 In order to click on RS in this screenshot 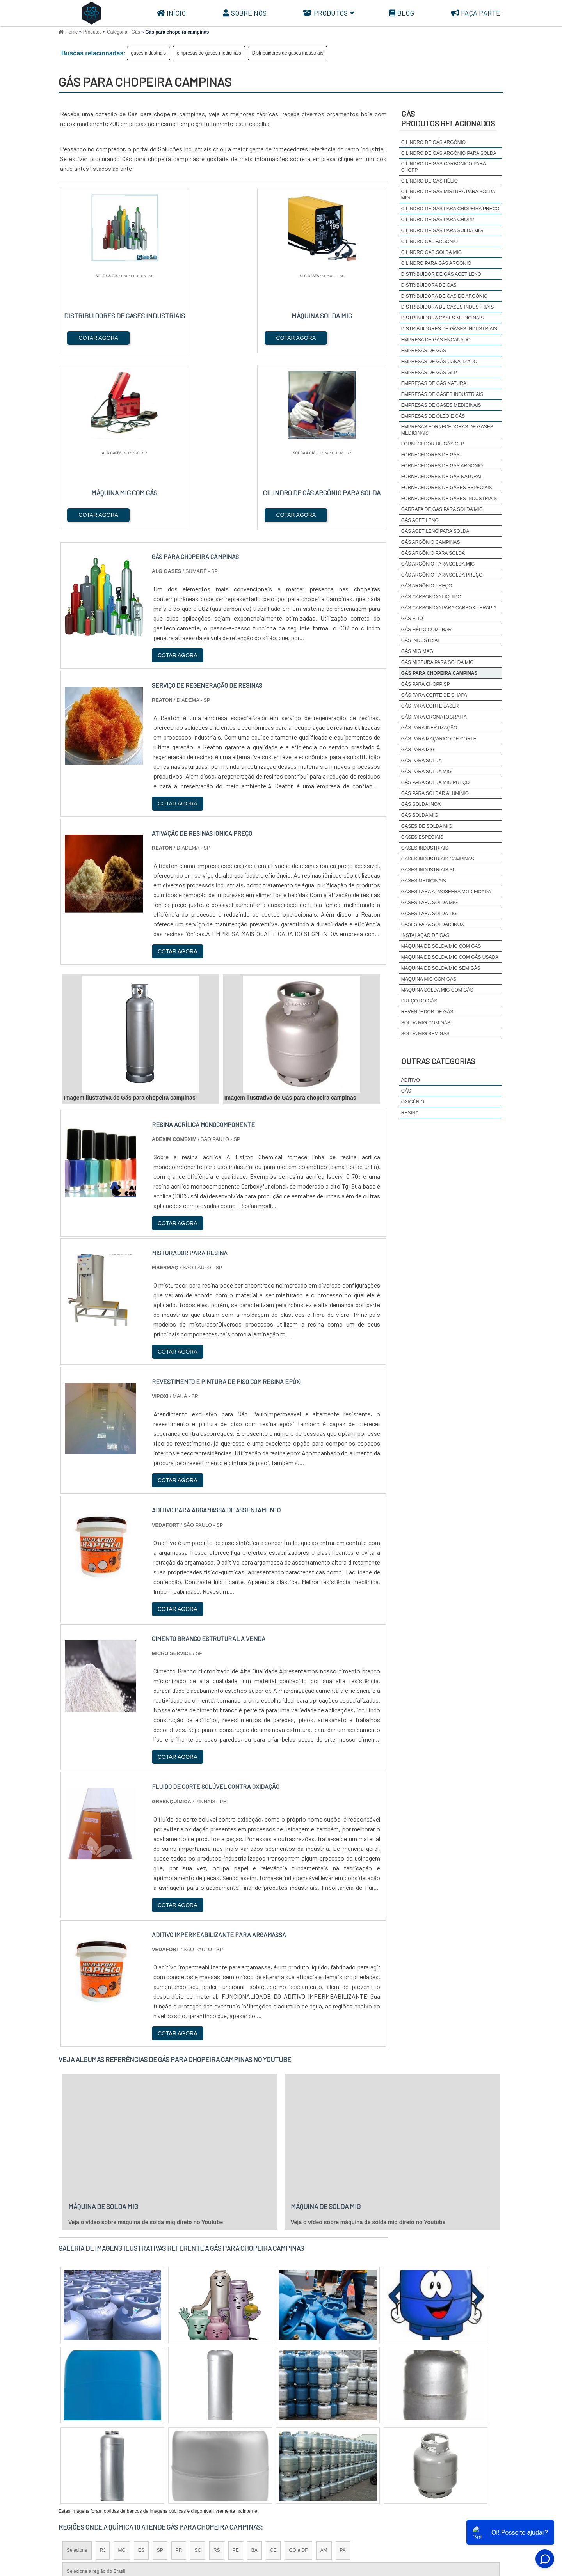, I will do `click(216, 2374)`.